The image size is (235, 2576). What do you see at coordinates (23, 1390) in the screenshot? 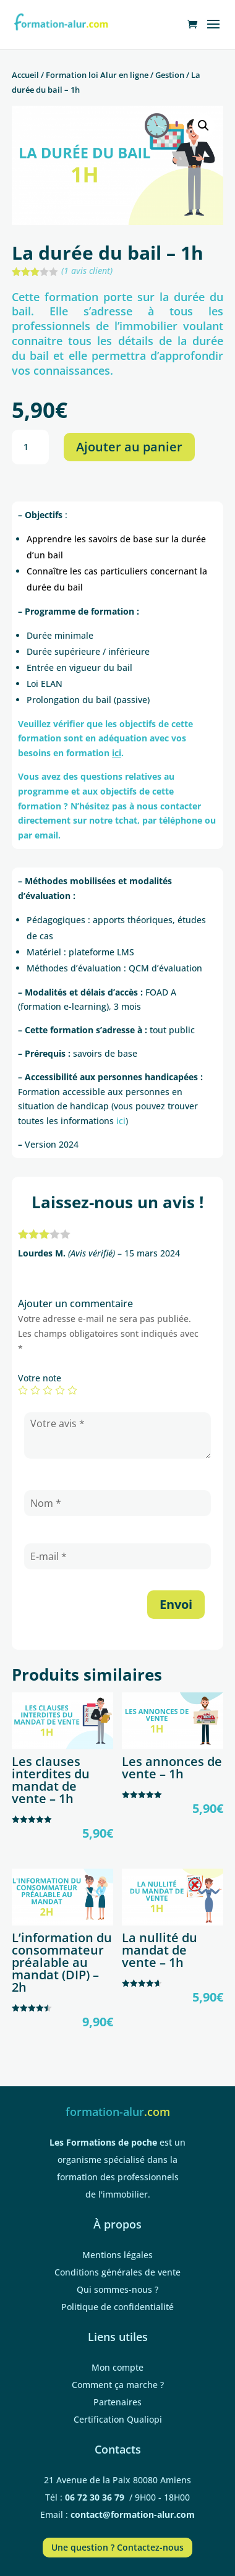
I see `1 étoile sur 5 [radio]` at bounding box center [23, 1390].